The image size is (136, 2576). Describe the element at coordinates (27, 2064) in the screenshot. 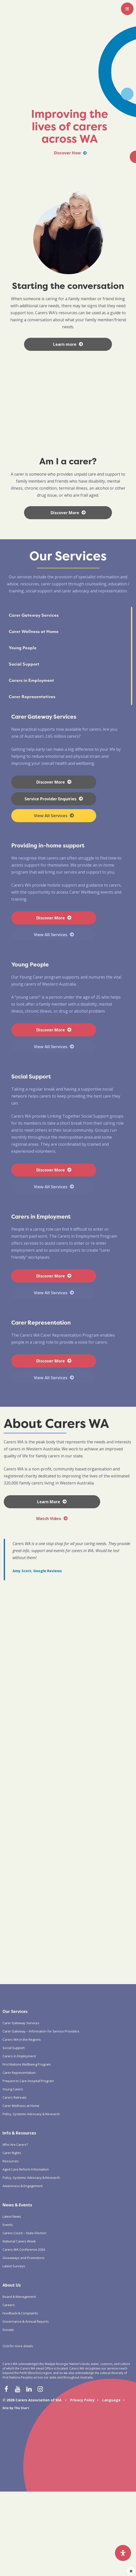

I see `First Nations Wellbeing Program` at that location.